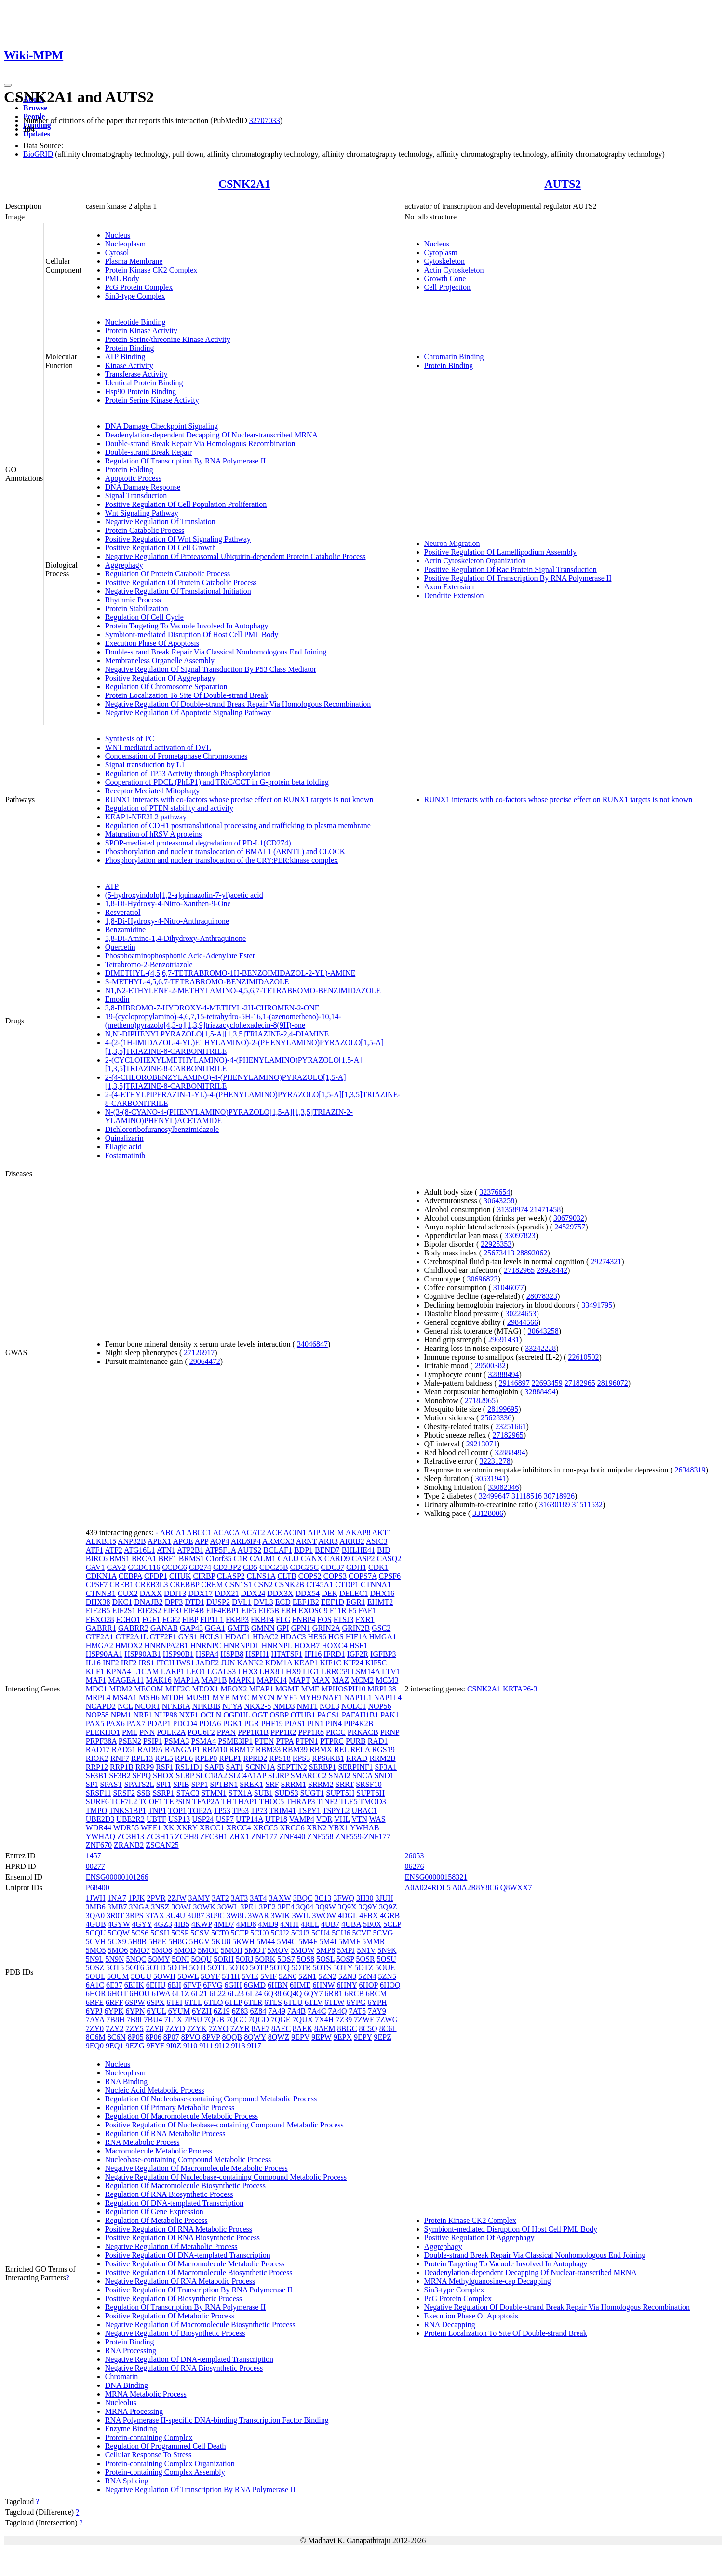 The width and height of the screenshot is (726, 2576). Describe the element at coordinates (355, 1602) in the screenshot. I see `EGR1` at that location.